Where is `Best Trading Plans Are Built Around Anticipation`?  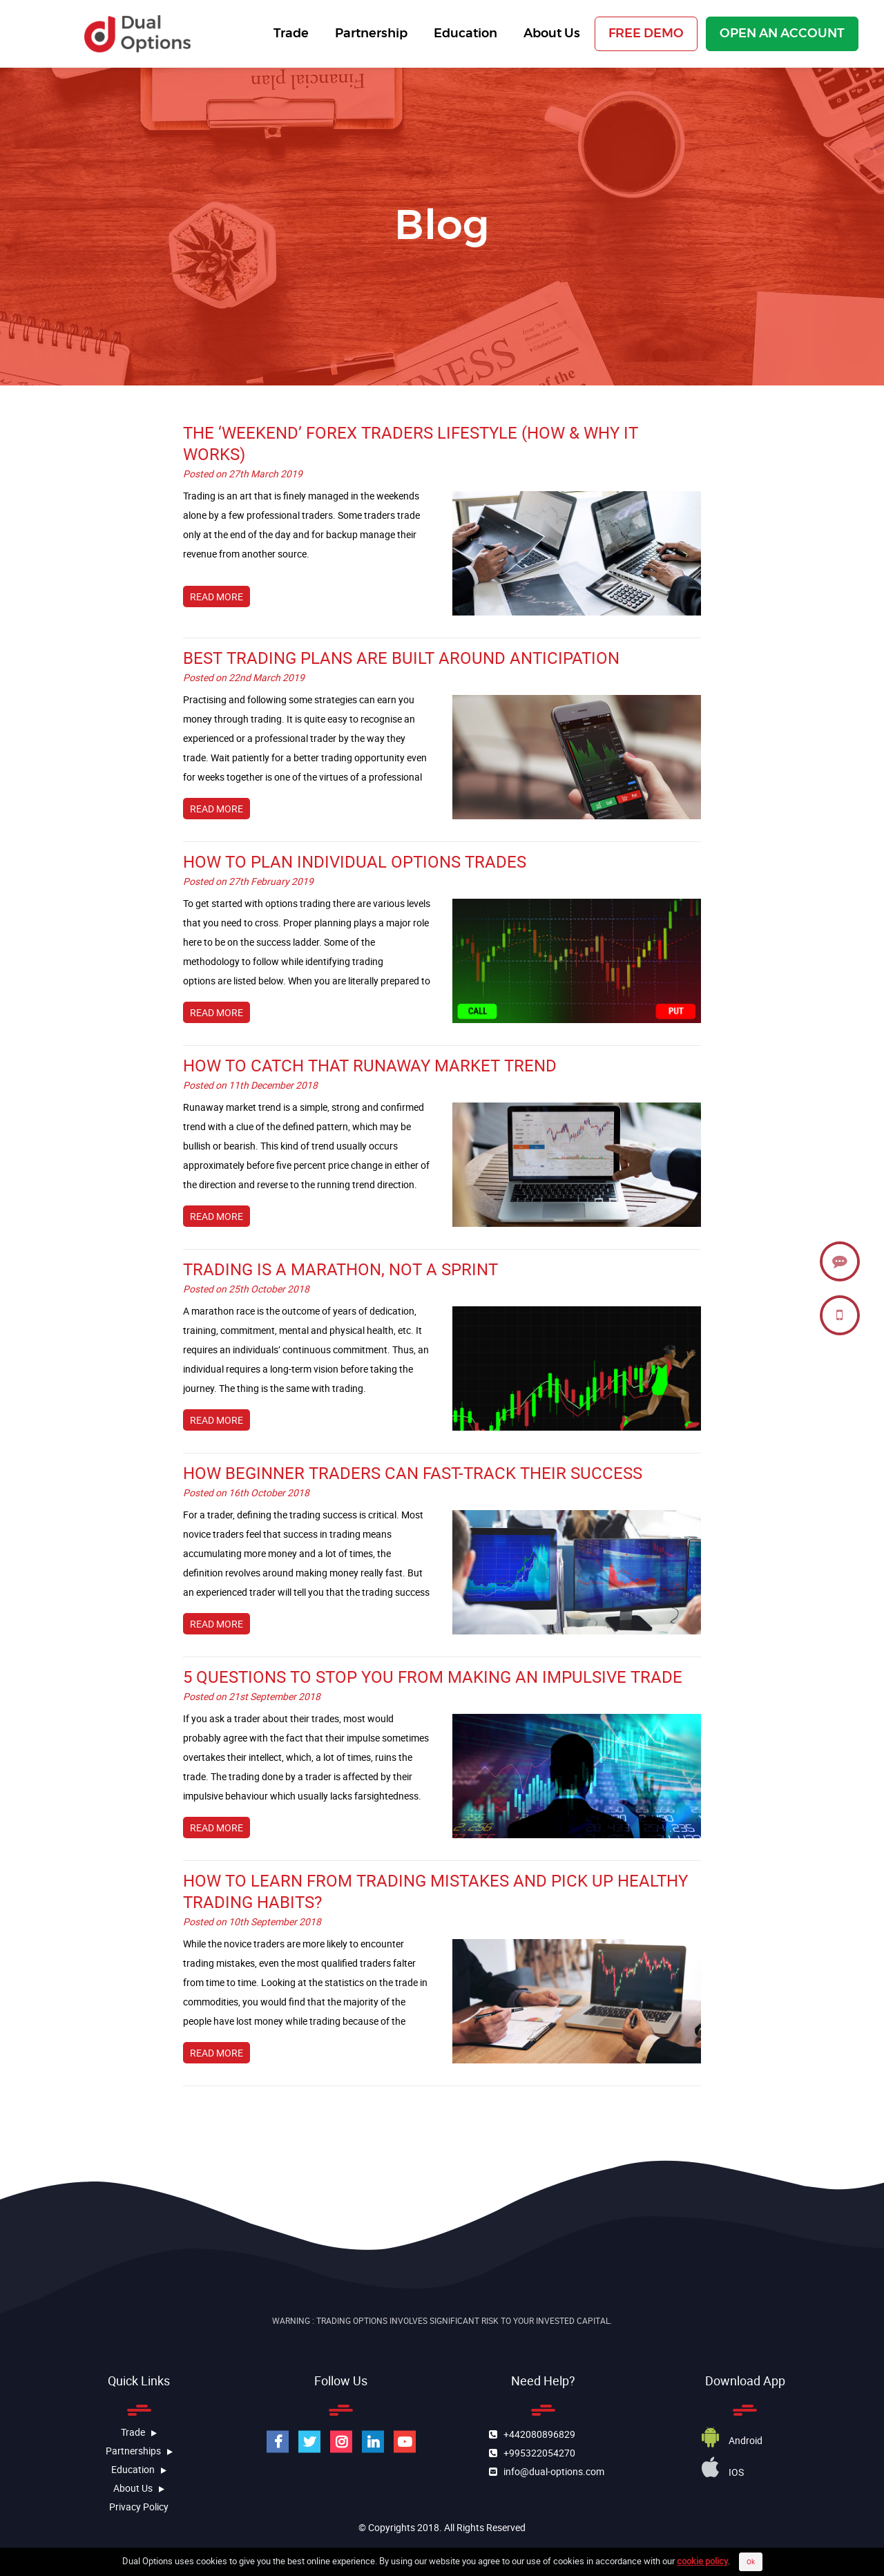
Best Trading Plans Are Built Around Anticipation is located at coordinates (401, 658).